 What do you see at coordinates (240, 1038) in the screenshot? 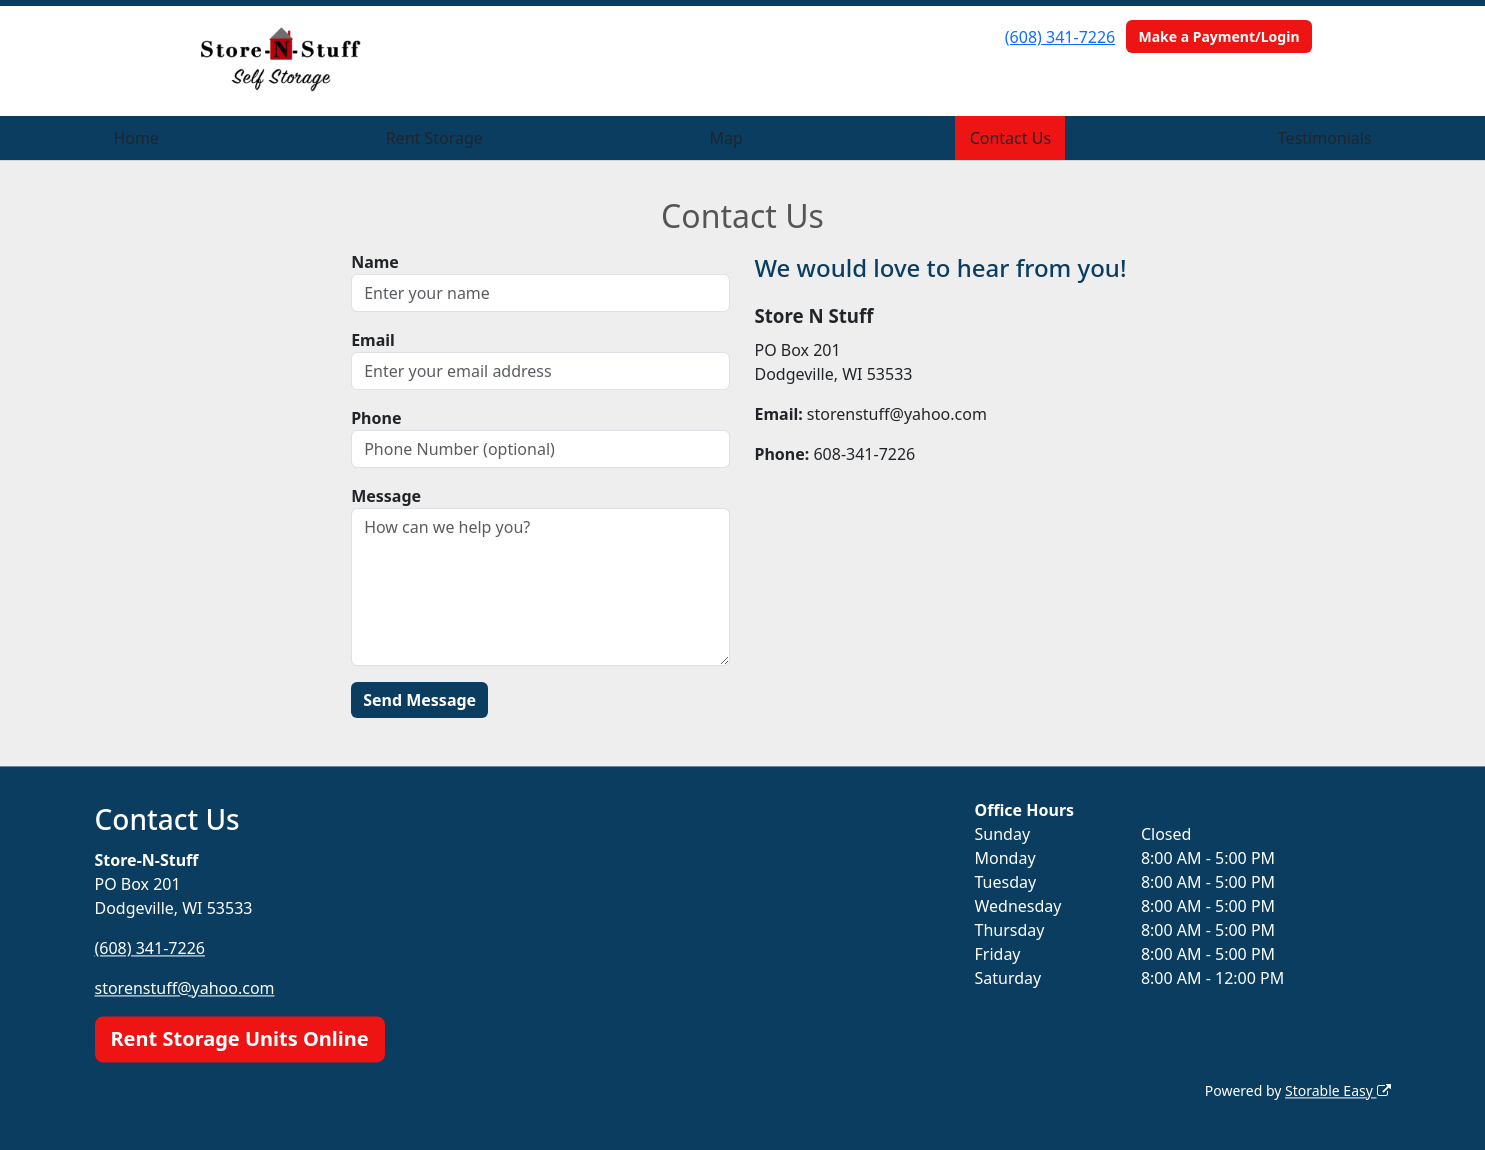
I see `Rent Storage Units Online` at bounding box center [240, 1038].